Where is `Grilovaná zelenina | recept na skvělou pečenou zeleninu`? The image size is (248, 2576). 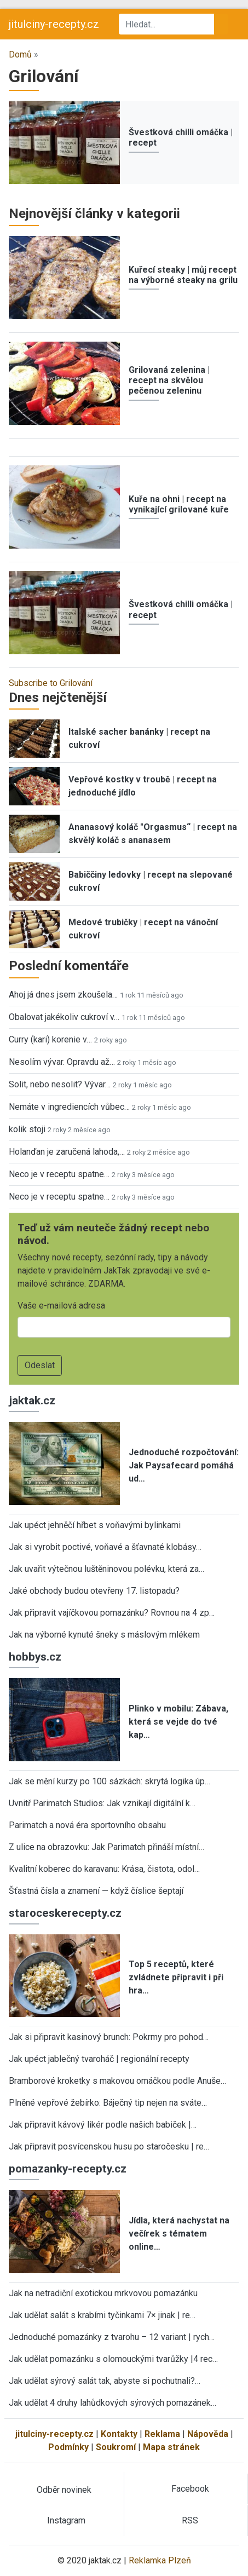
Grilovaná zelenina | recept na skvělou pečenou zeleninu is located at coordinates (169, 380).